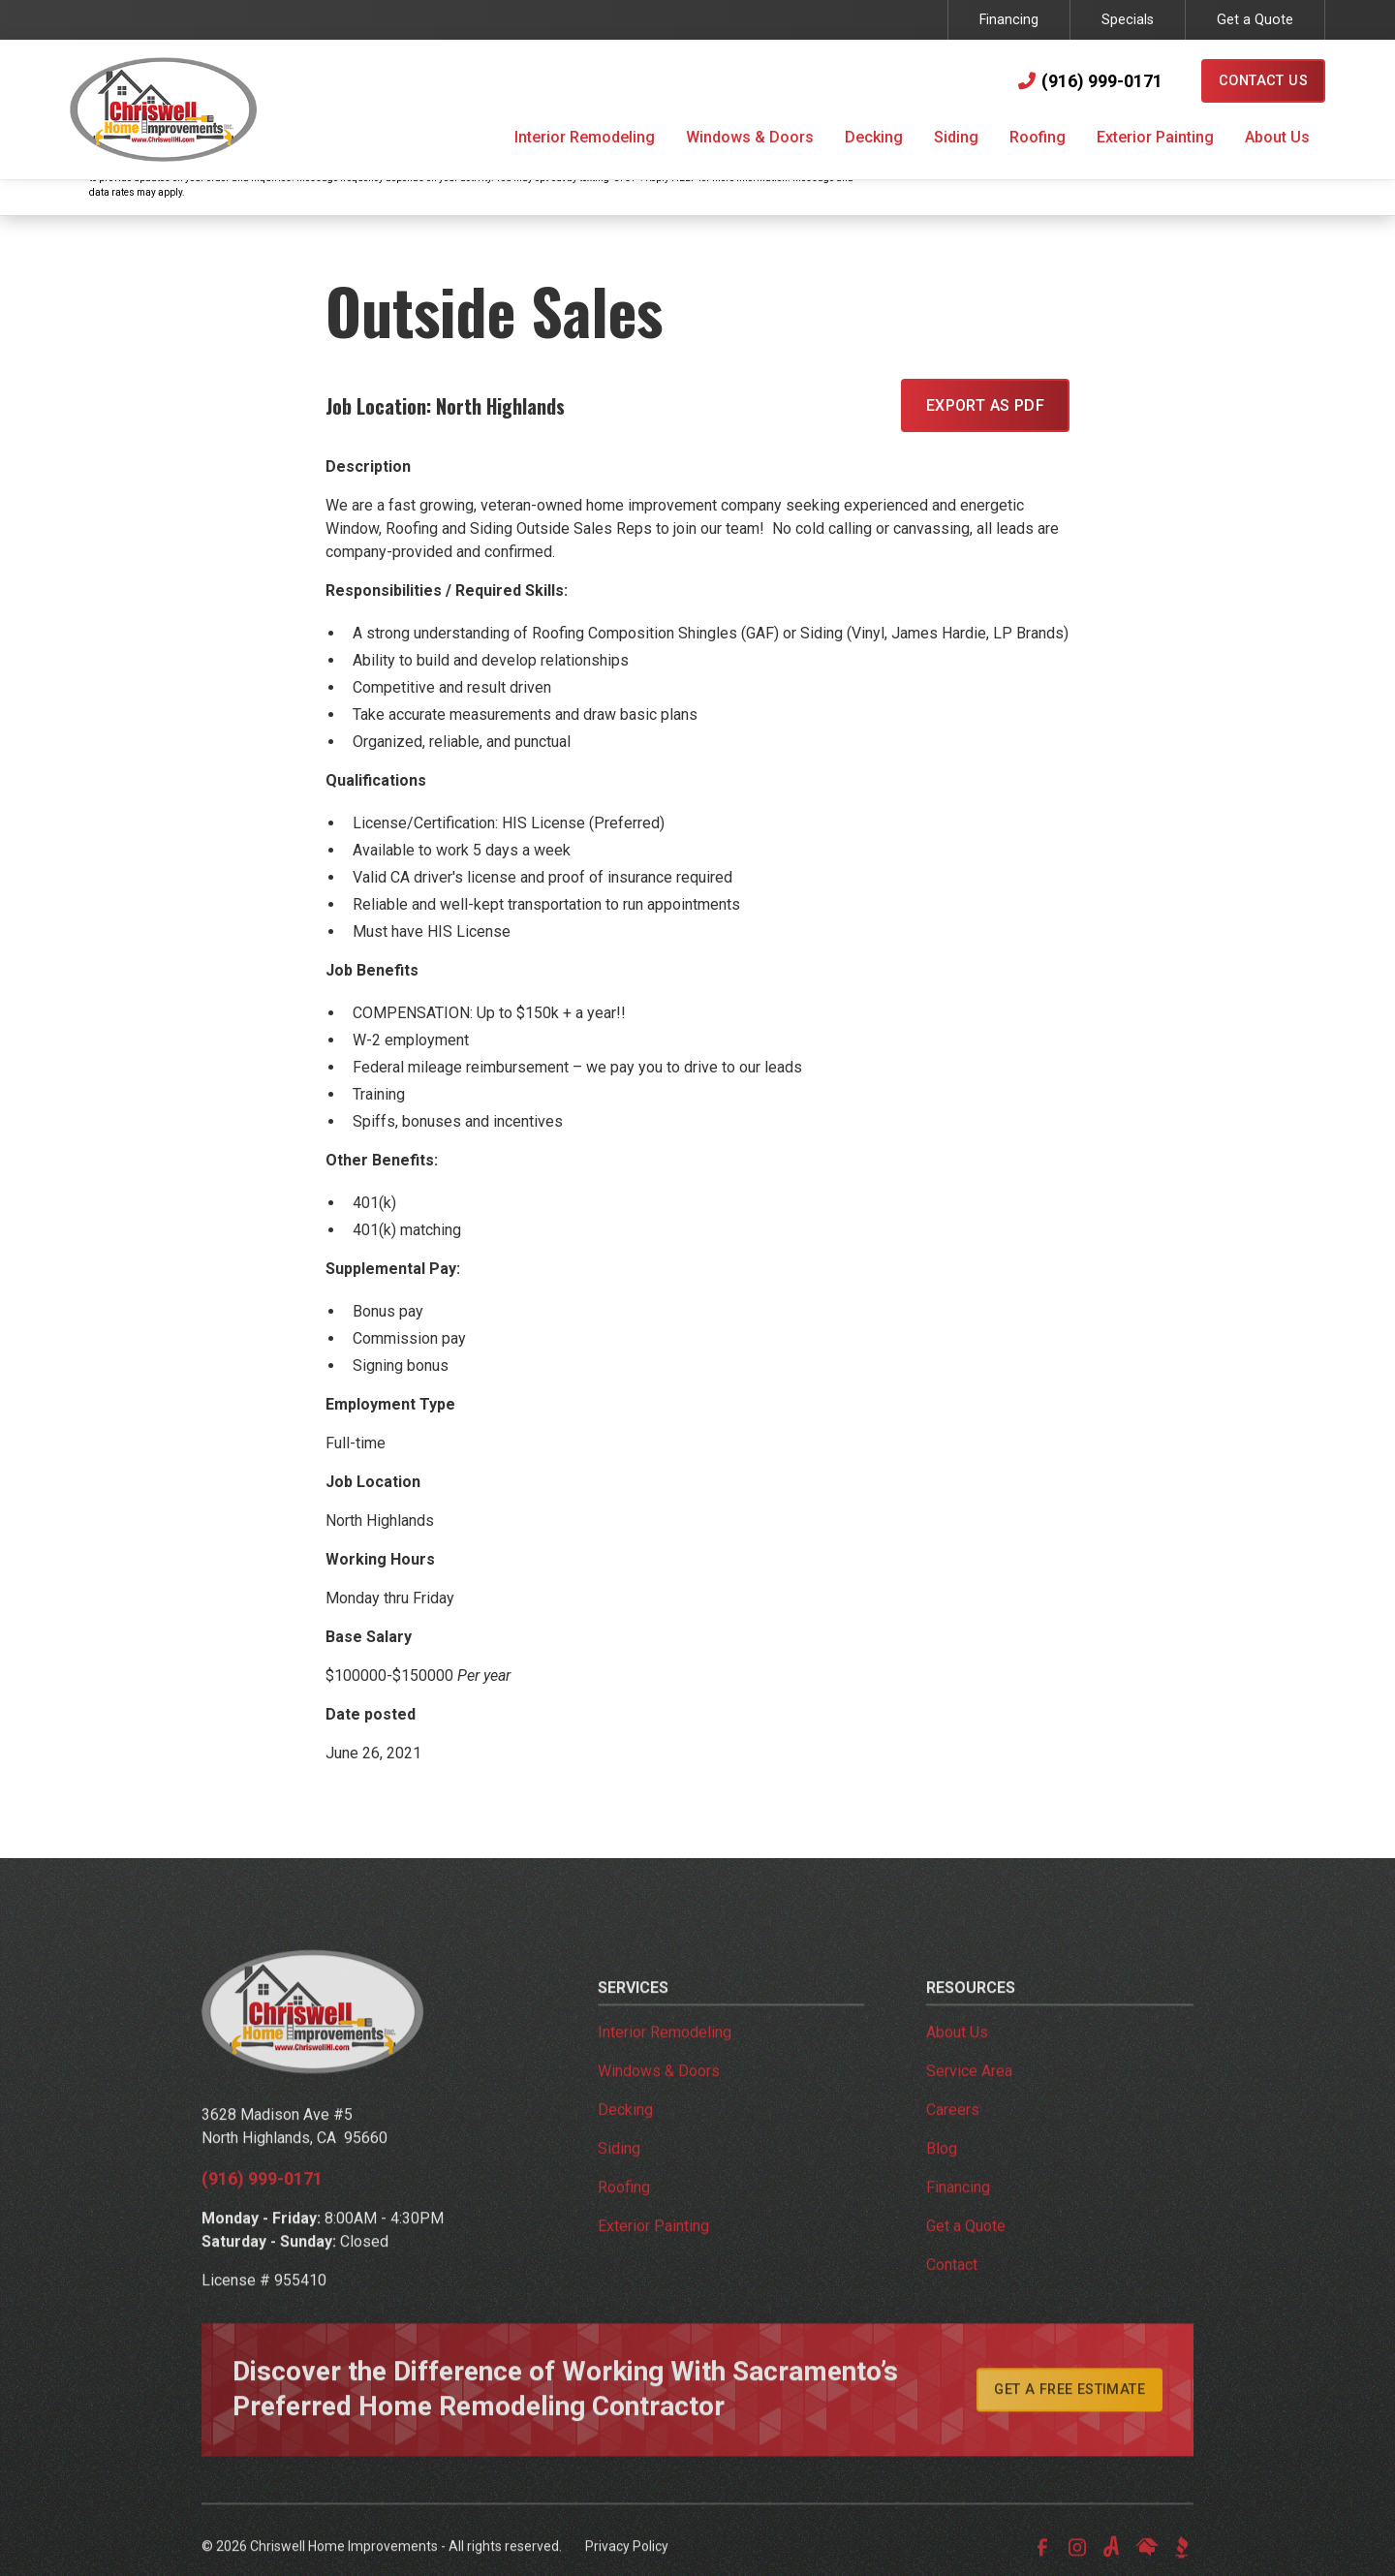  I want to click on Contact, so click(951, 2290).